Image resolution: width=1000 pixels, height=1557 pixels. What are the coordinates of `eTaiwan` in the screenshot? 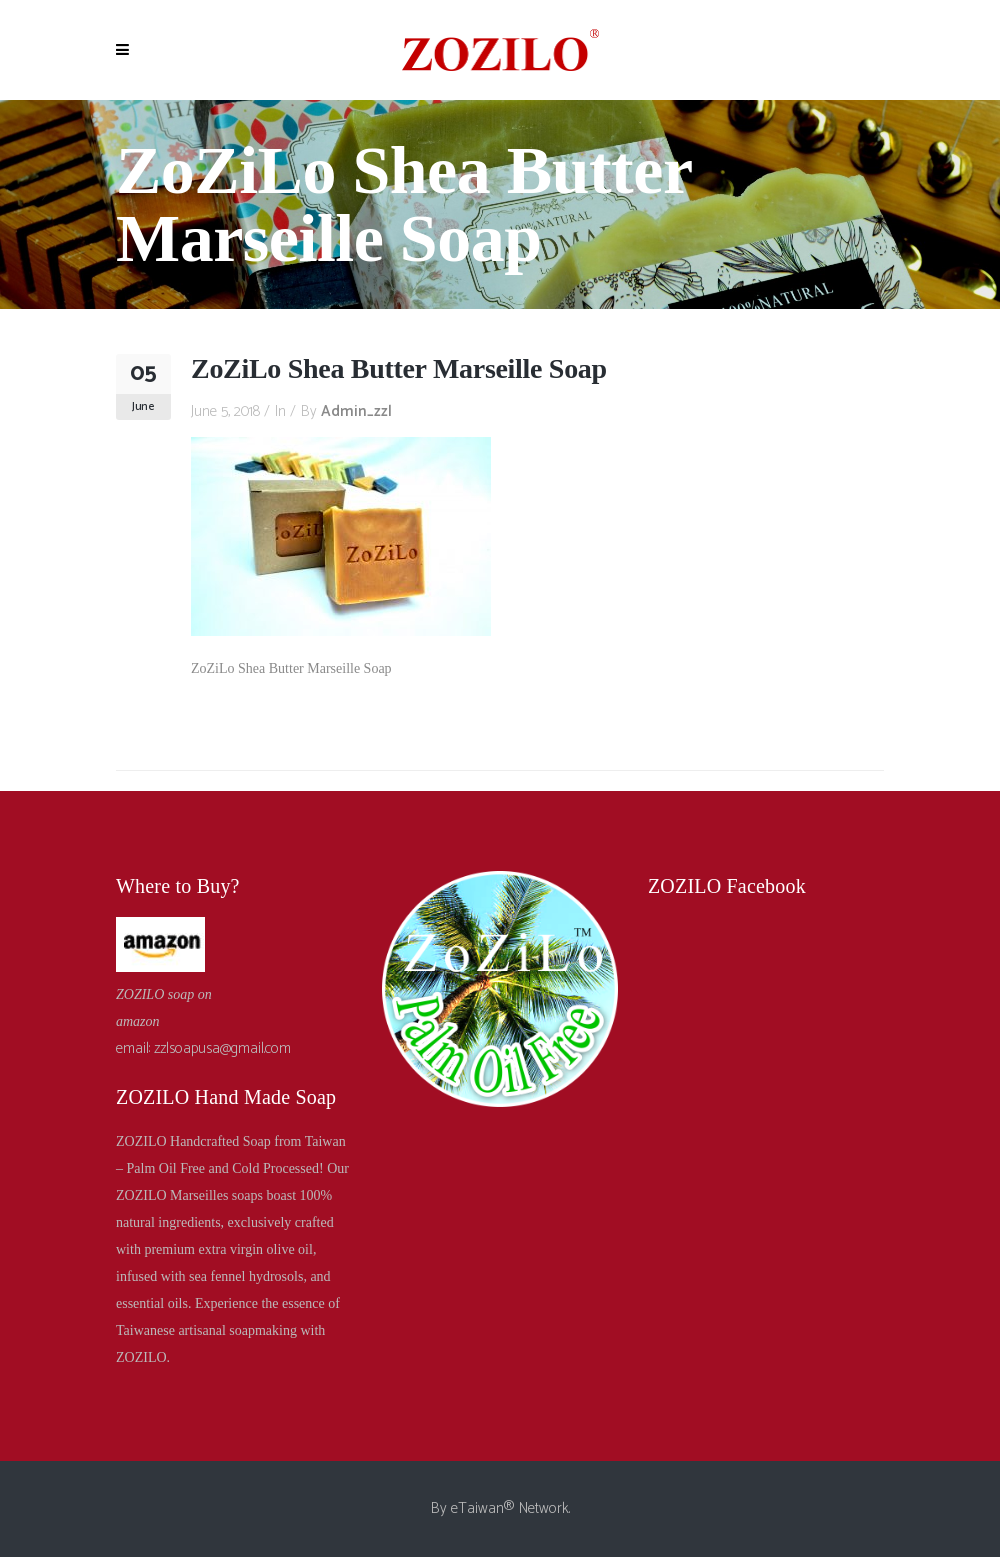 It's located at (477, 1508).